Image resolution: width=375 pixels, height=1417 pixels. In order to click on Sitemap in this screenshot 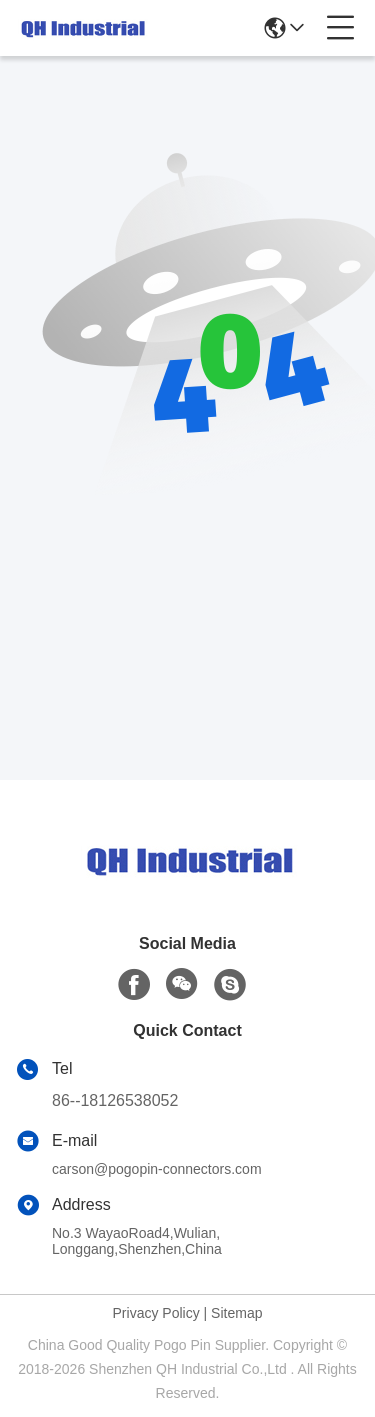, I will do `click(236, 1313)`.